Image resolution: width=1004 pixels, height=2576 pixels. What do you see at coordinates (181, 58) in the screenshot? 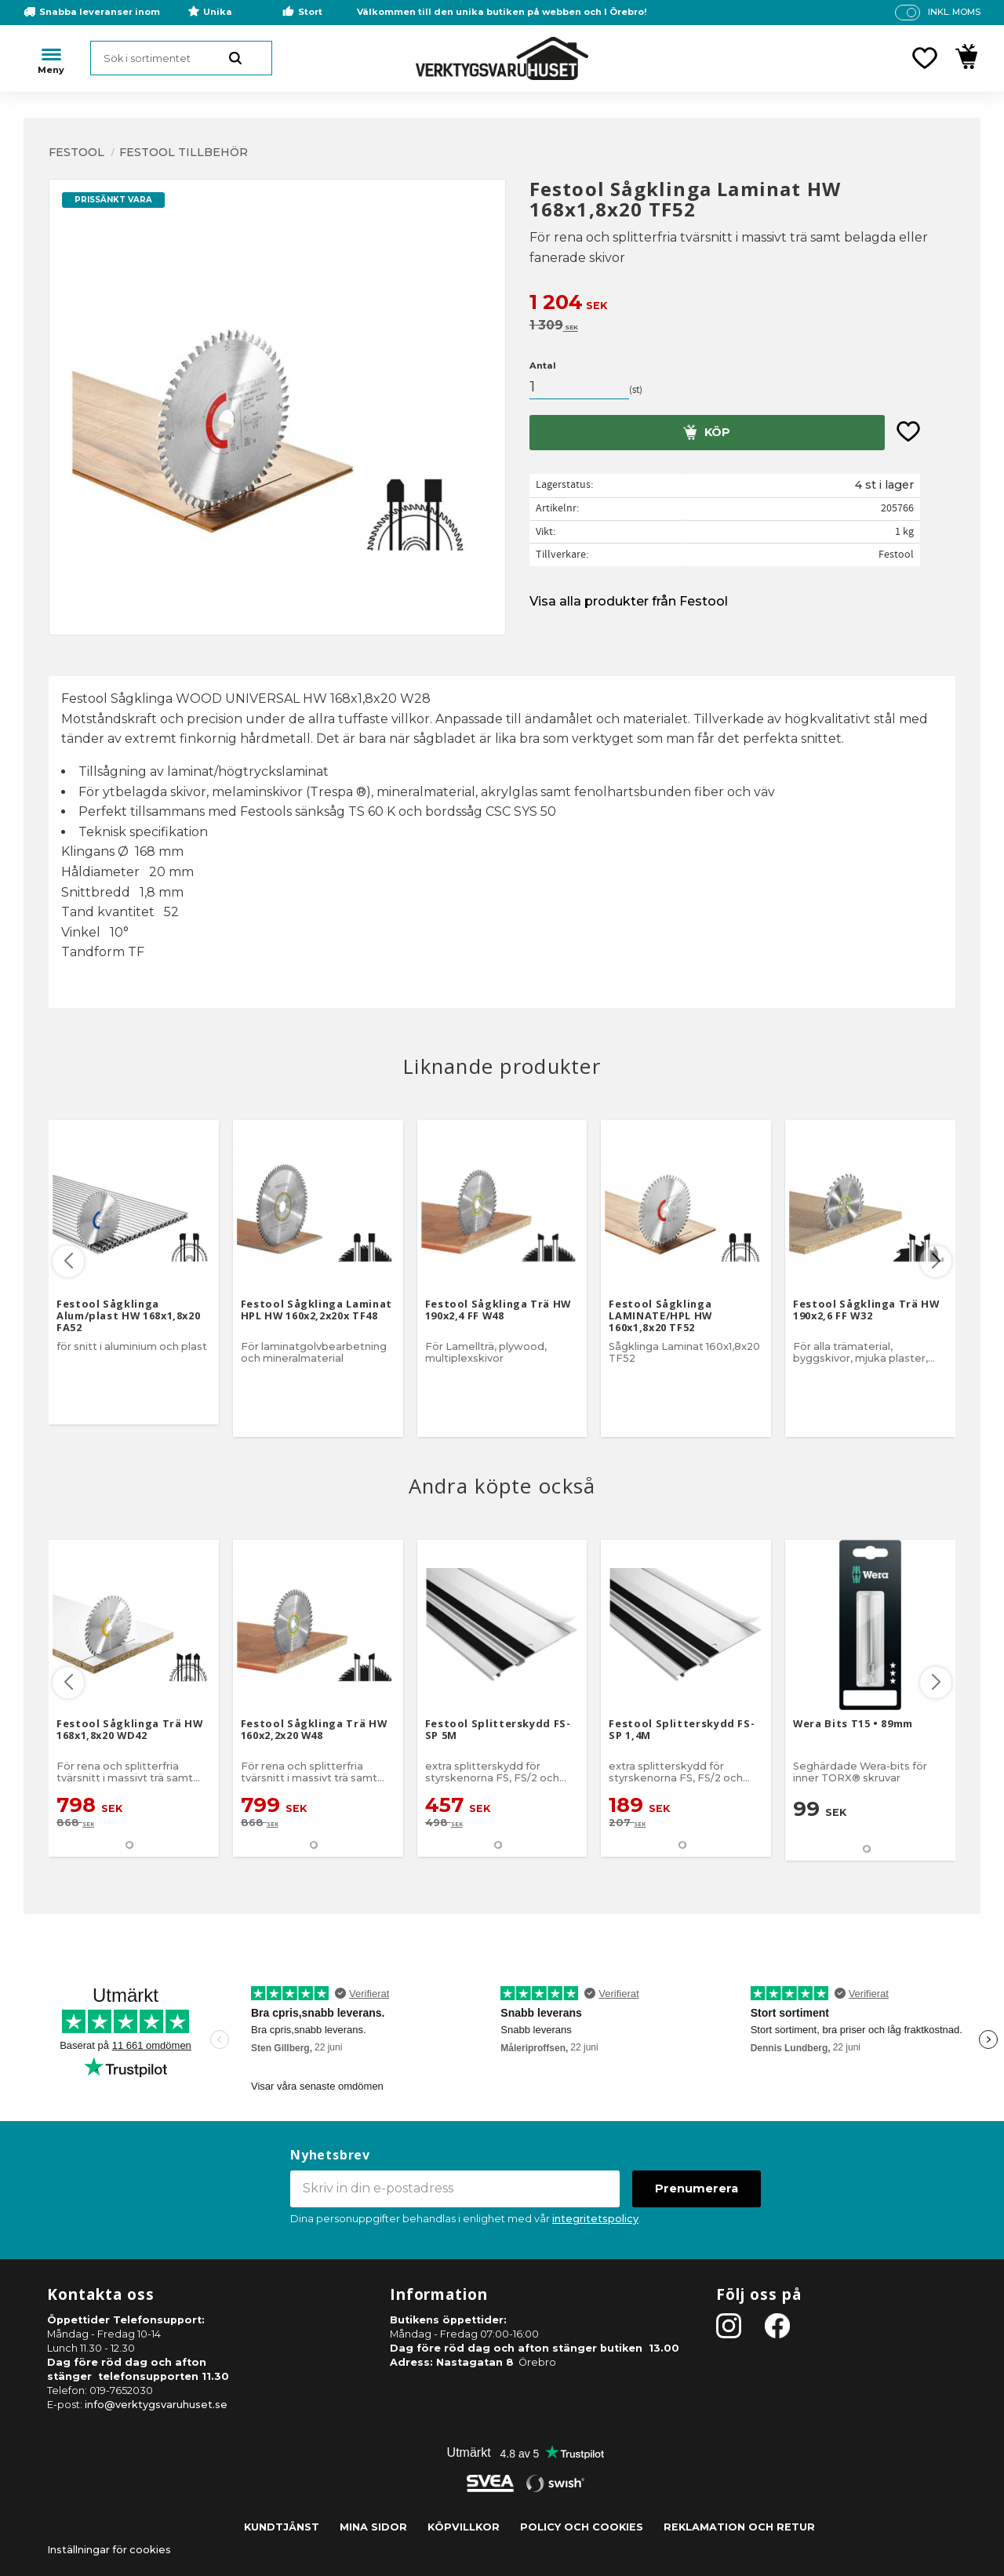
I see `[Sök produkter & kategorier]` at bounding box center [181, 58].